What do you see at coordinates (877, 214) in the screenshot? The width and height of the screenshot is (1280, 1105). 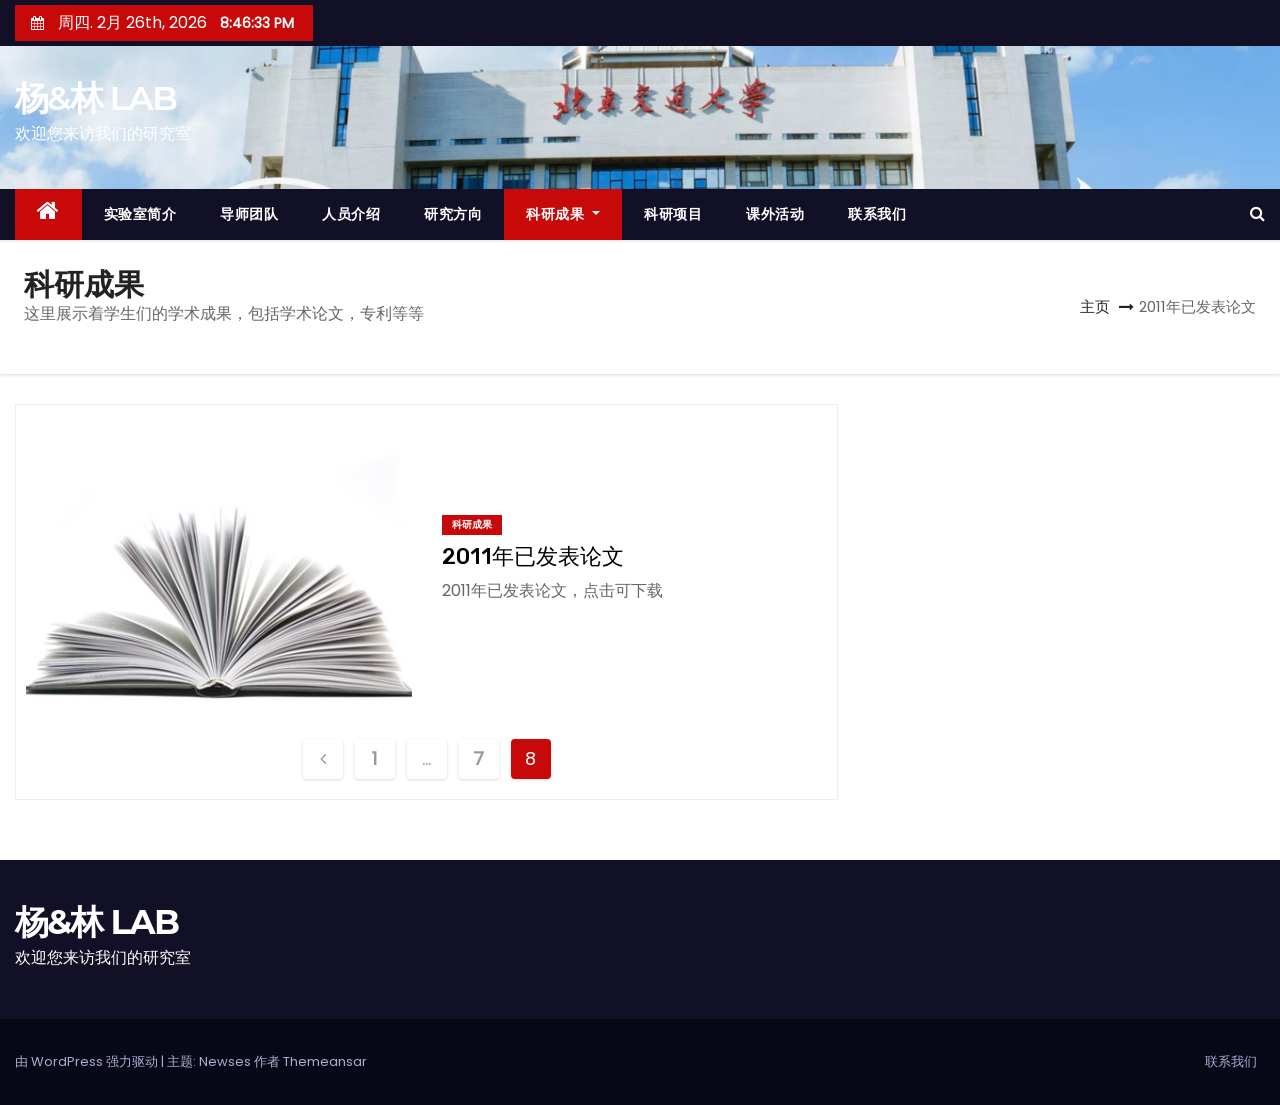 I see `联系我们` at bounding box center [877, 214].